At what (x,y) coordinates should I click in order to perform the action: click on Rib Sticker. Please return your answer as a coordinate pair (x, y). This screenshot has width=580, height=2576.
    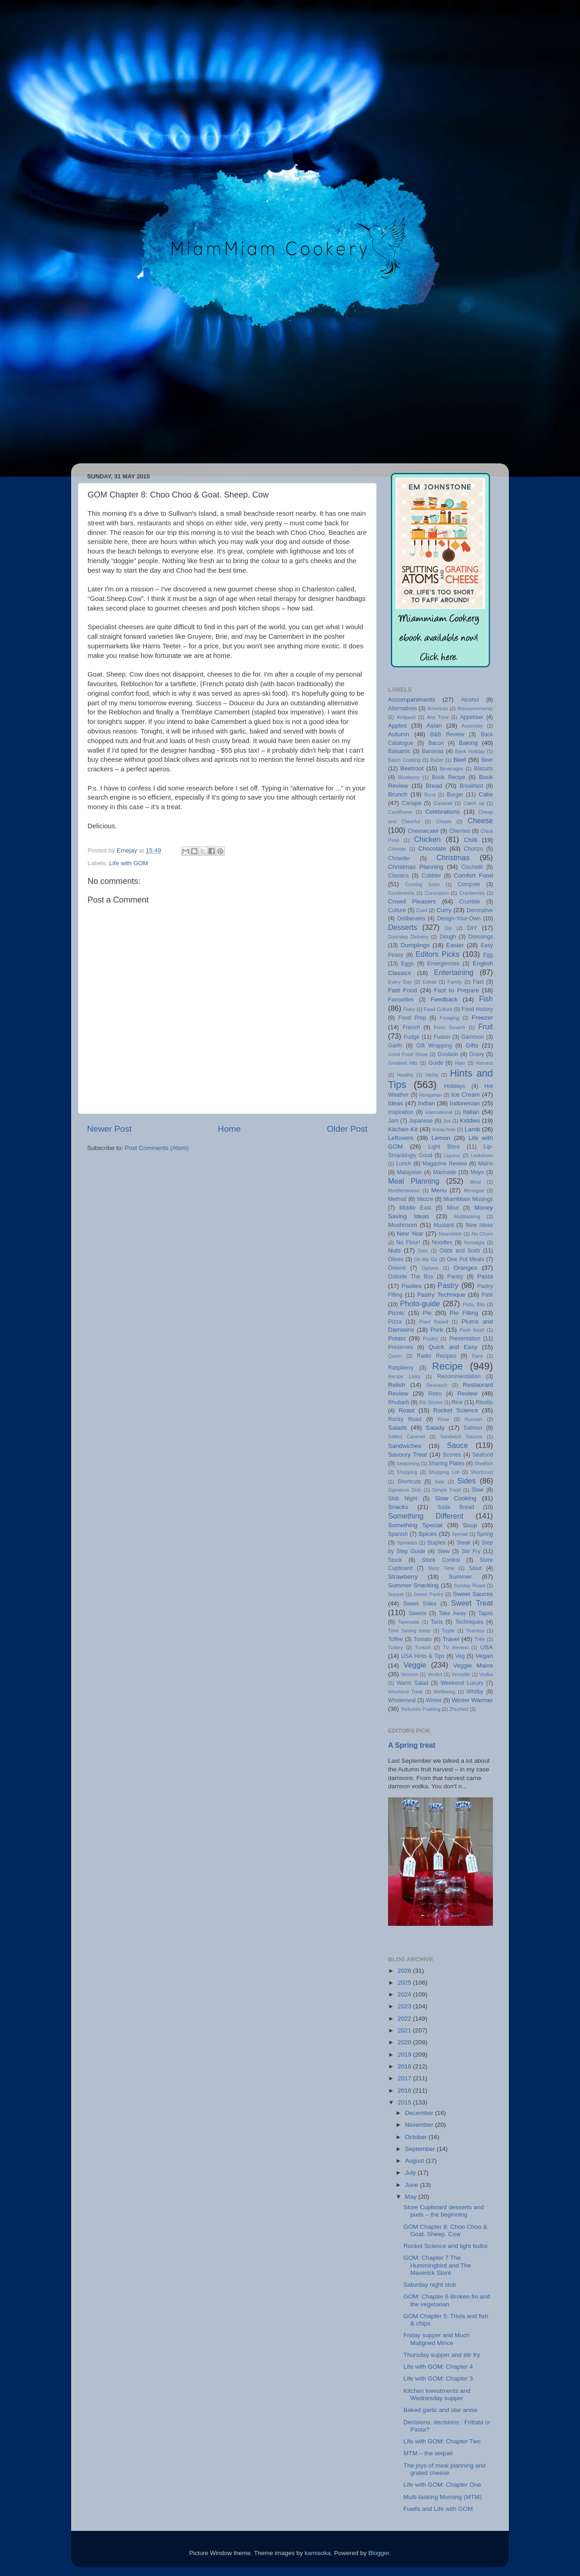
    Looking at the image, I should click on (431, 1402).